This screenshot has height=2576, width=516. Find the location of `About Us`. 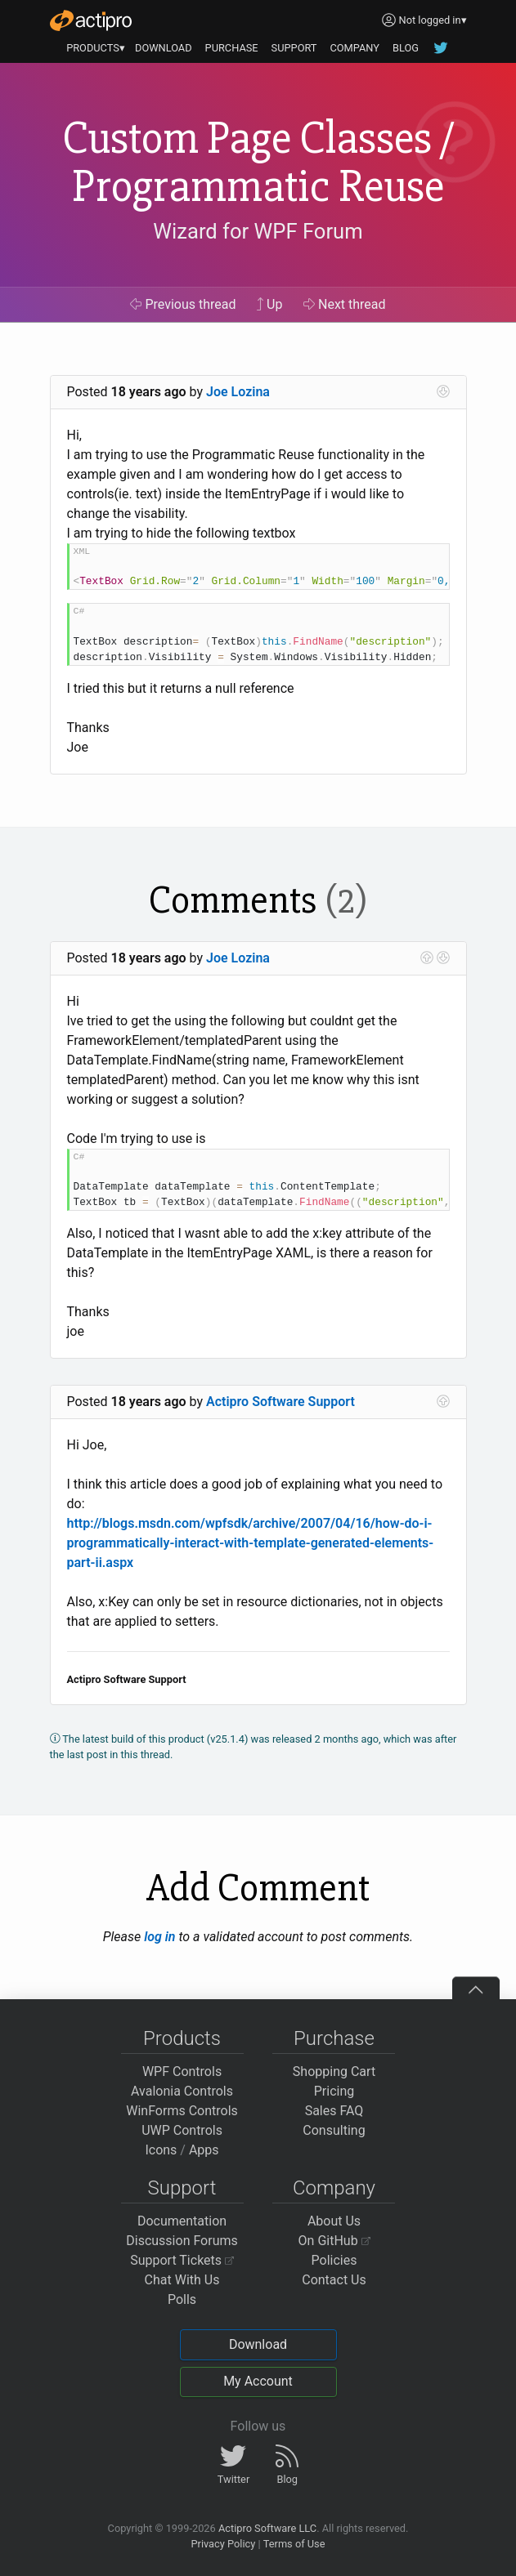

About Us is located at coordinates (334, 2221).